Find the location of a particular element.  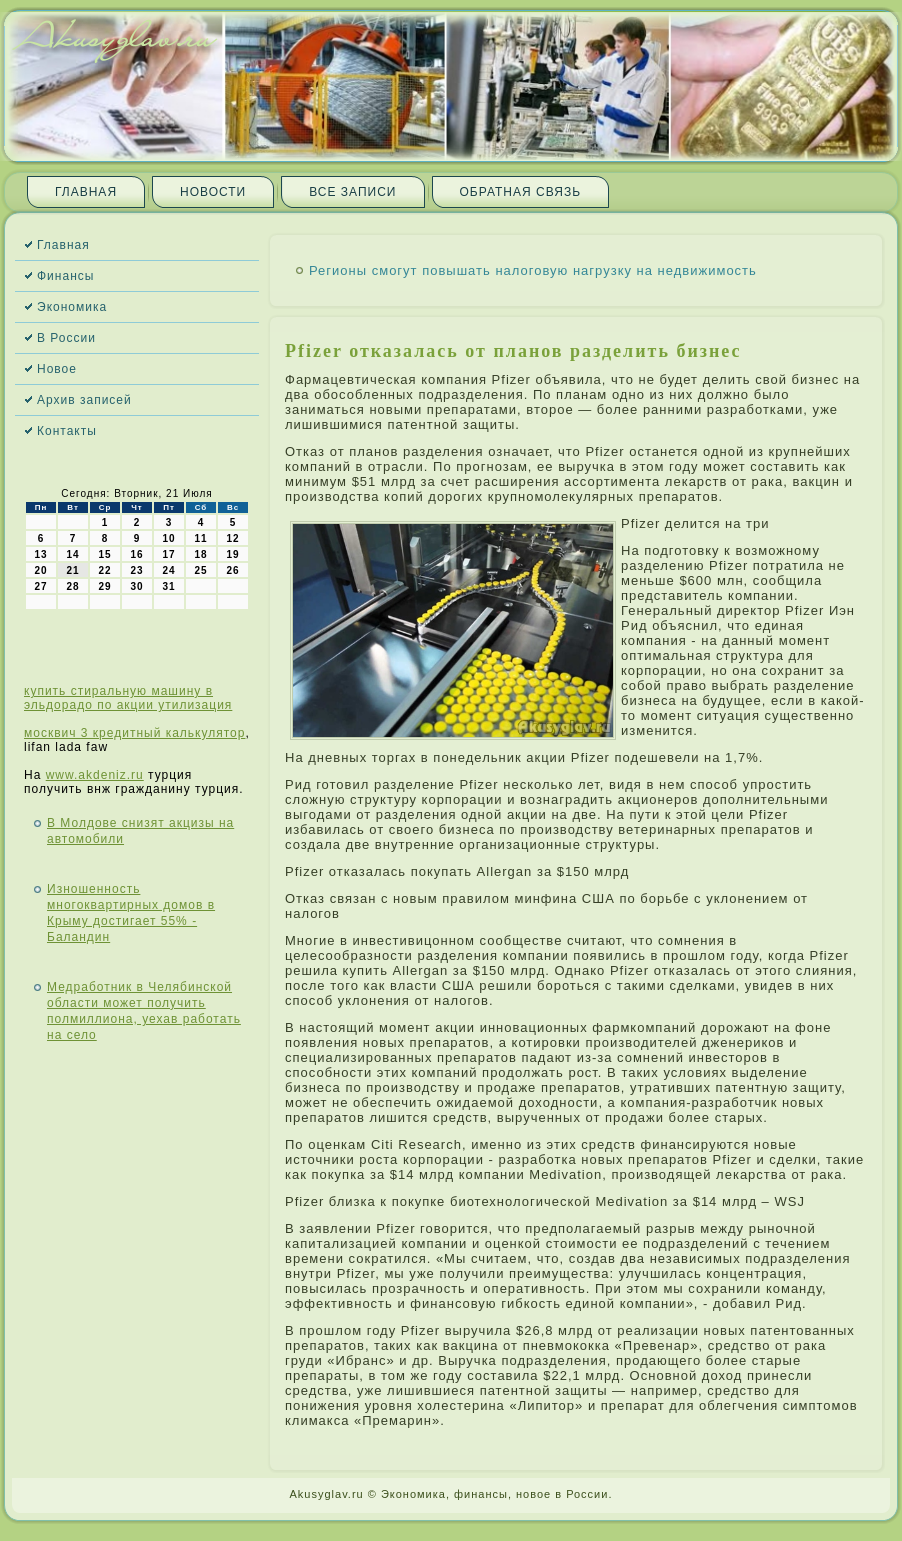

20 is located at coordinates (40, 570).